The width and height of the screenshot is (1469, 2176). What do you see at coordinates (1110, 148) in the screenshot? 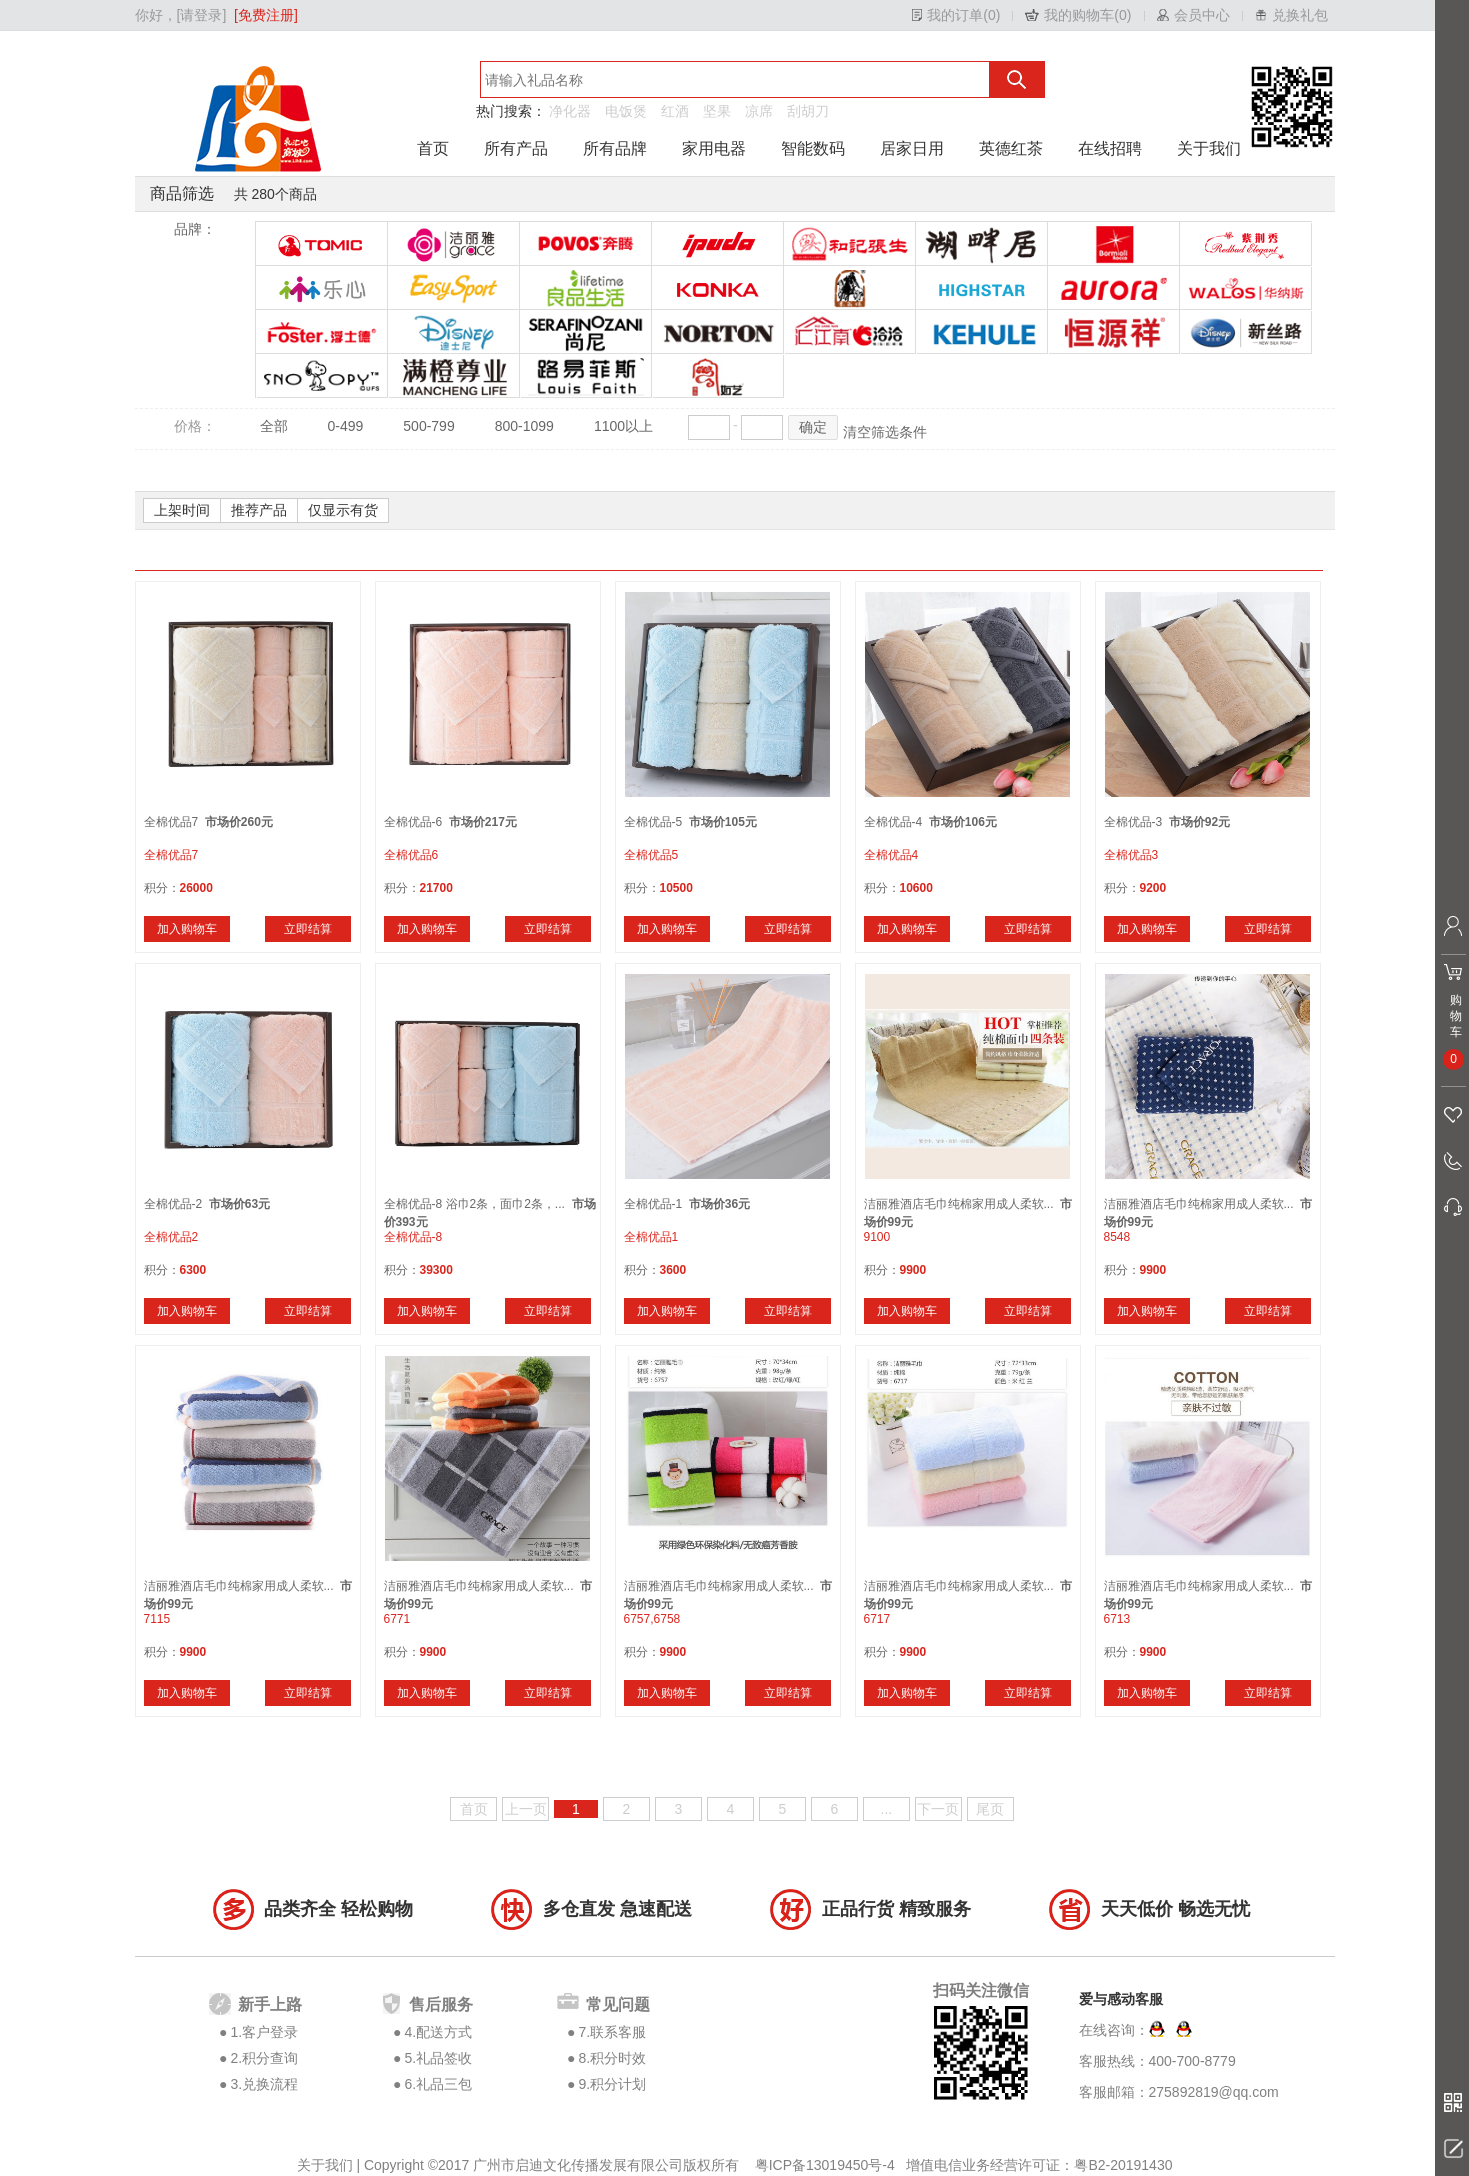
I see `在线招聘` at bounding box center [1110, 148].